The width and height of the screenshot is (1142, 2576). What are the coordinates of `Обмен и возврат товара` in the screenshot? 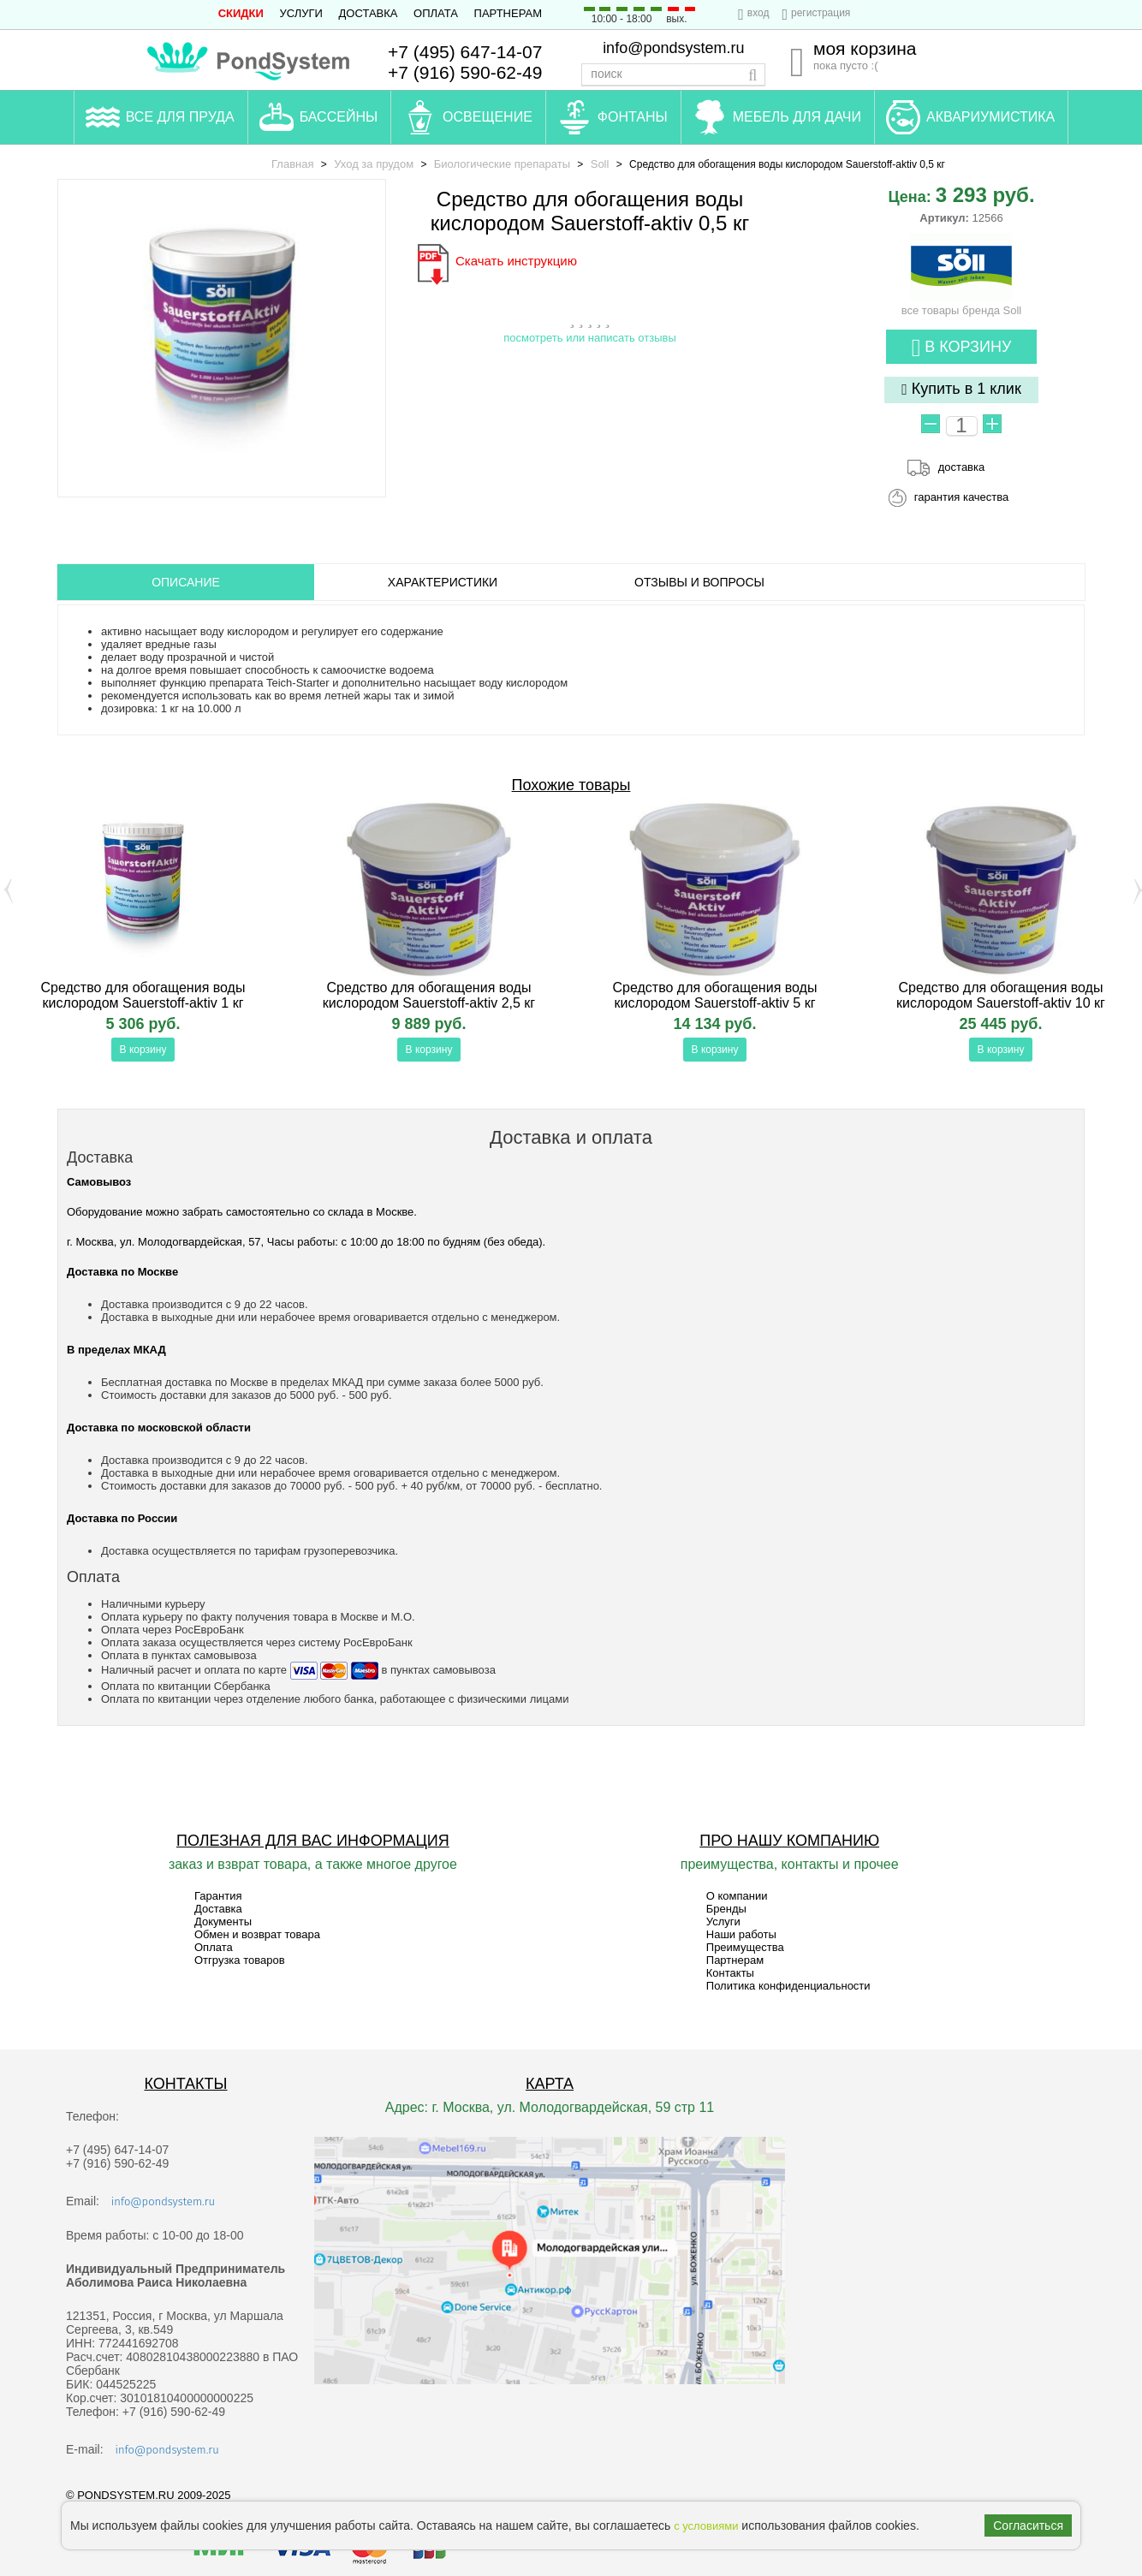 It's located at (257, 1934).